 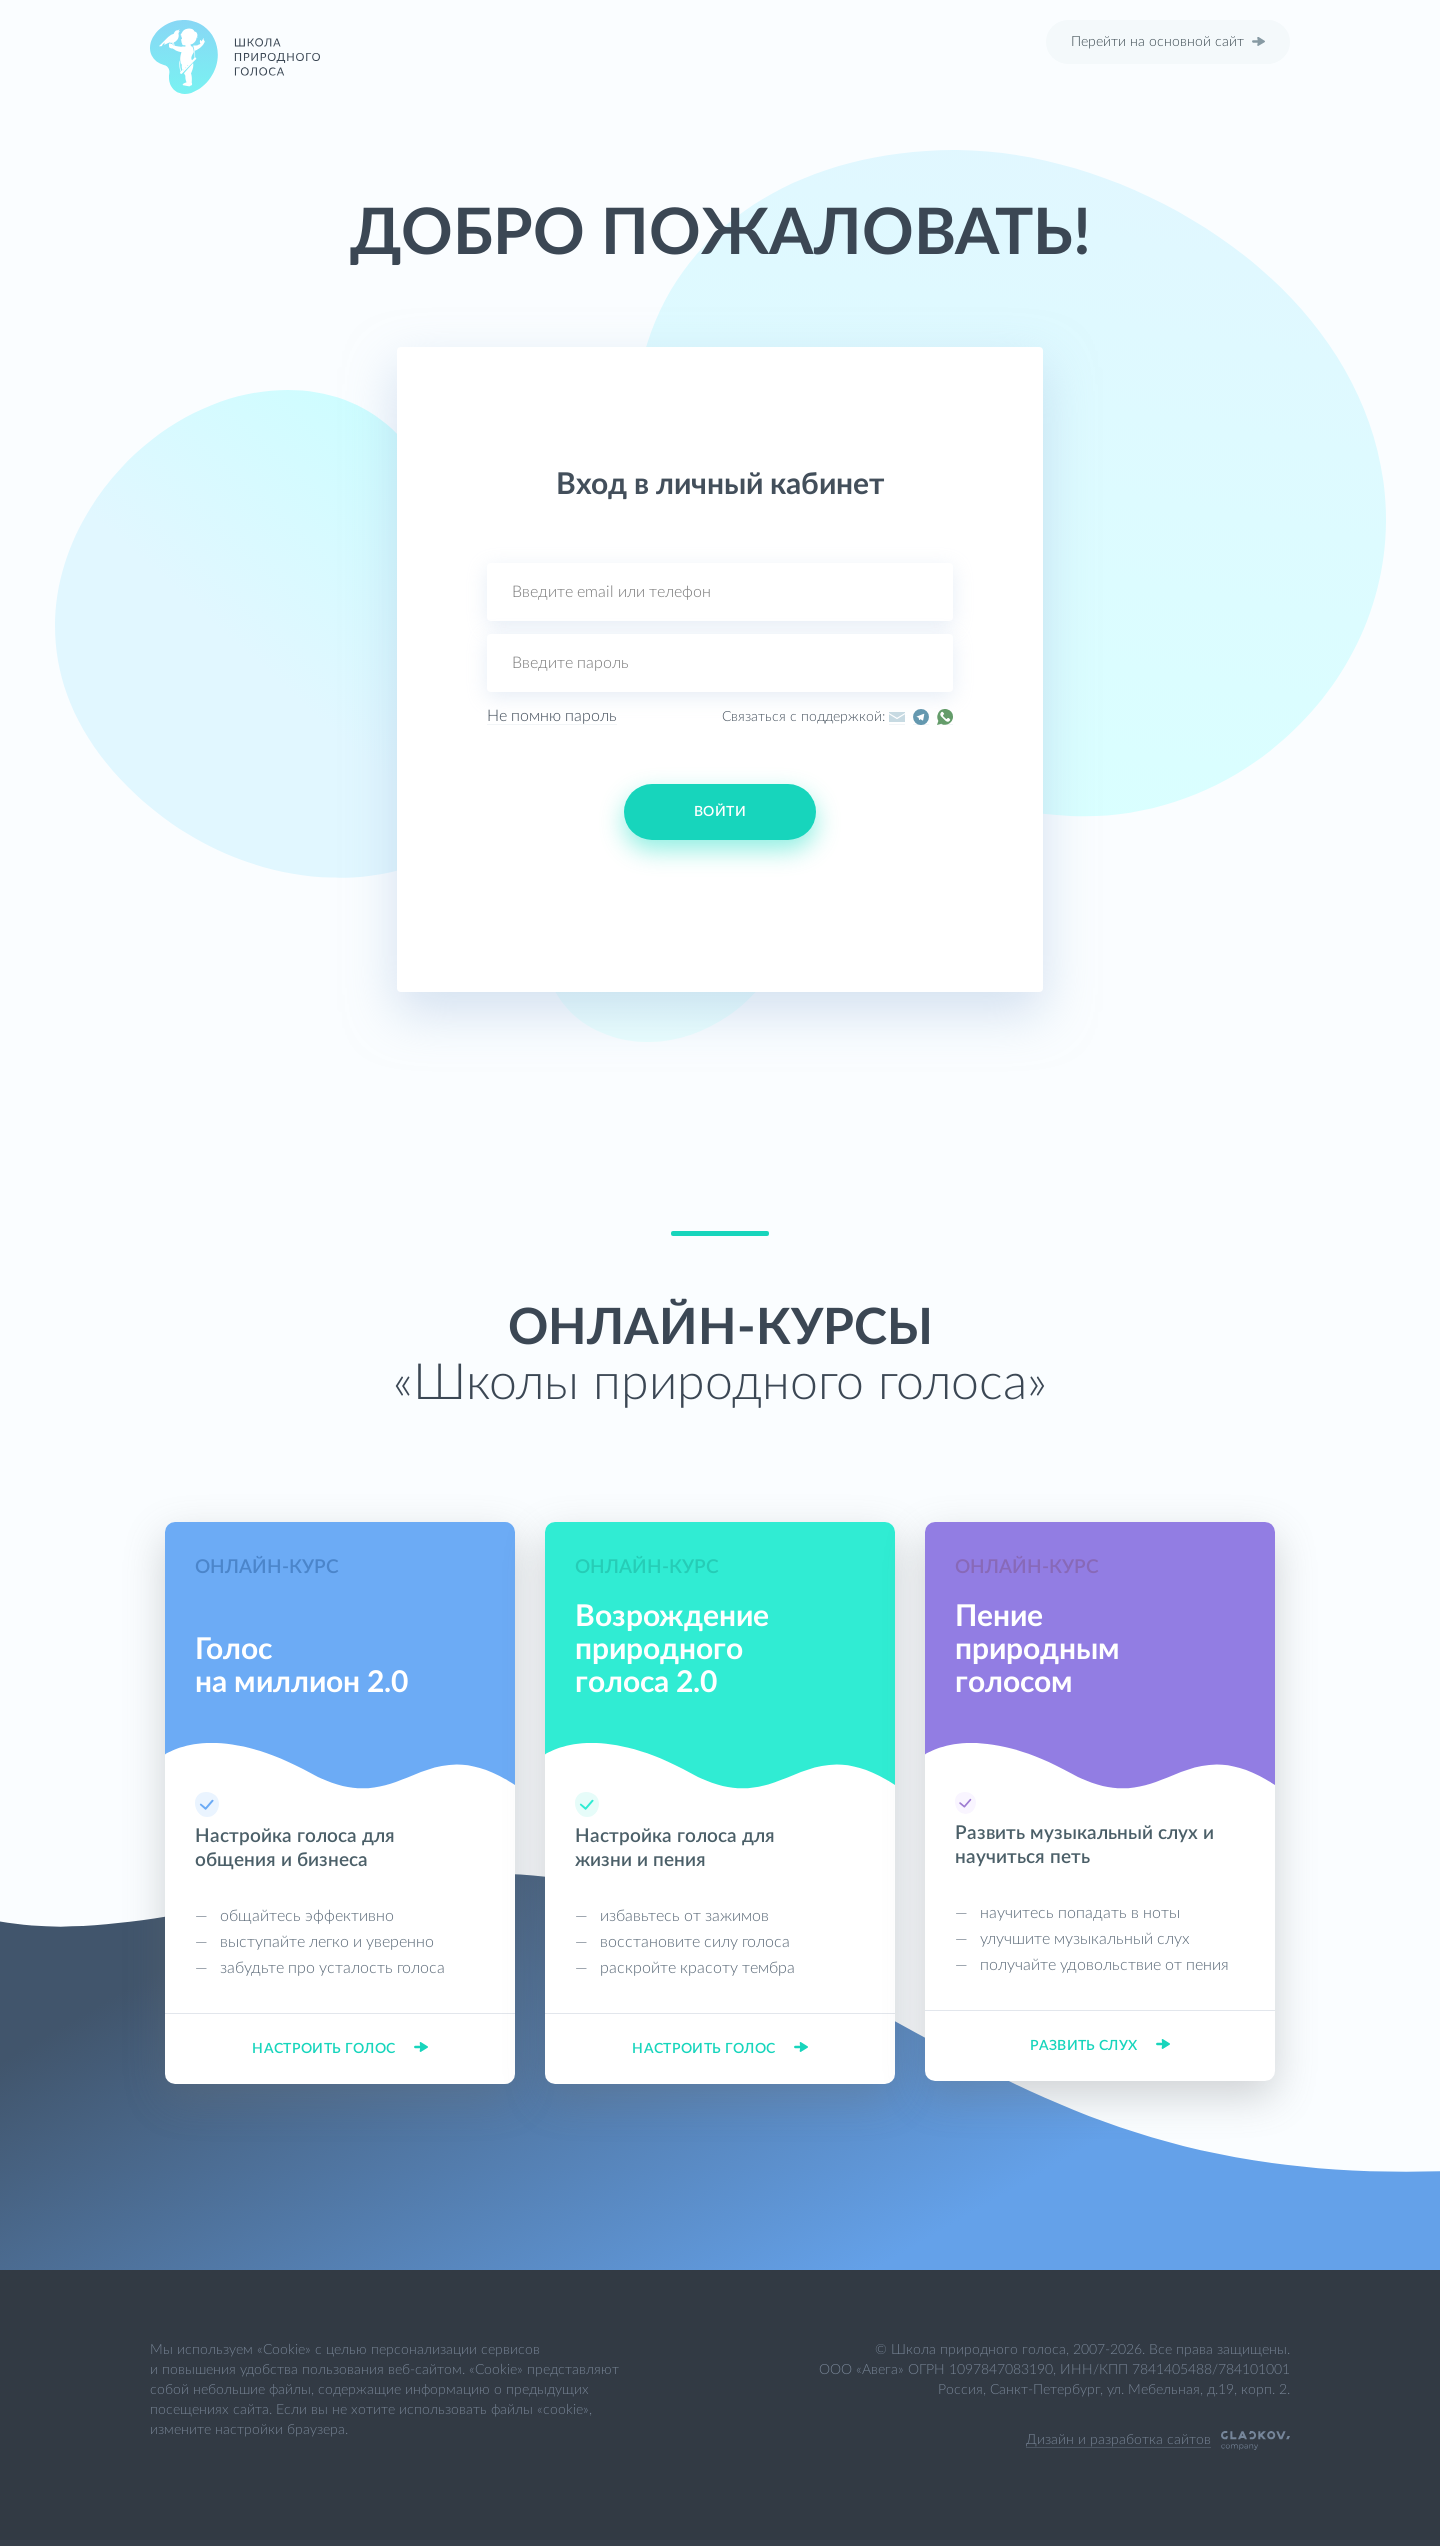 What do you see at coordinates (1168, 42) in the screenshot?
I see `Перейти на основной сайт` at bounding box center [1168, 42].